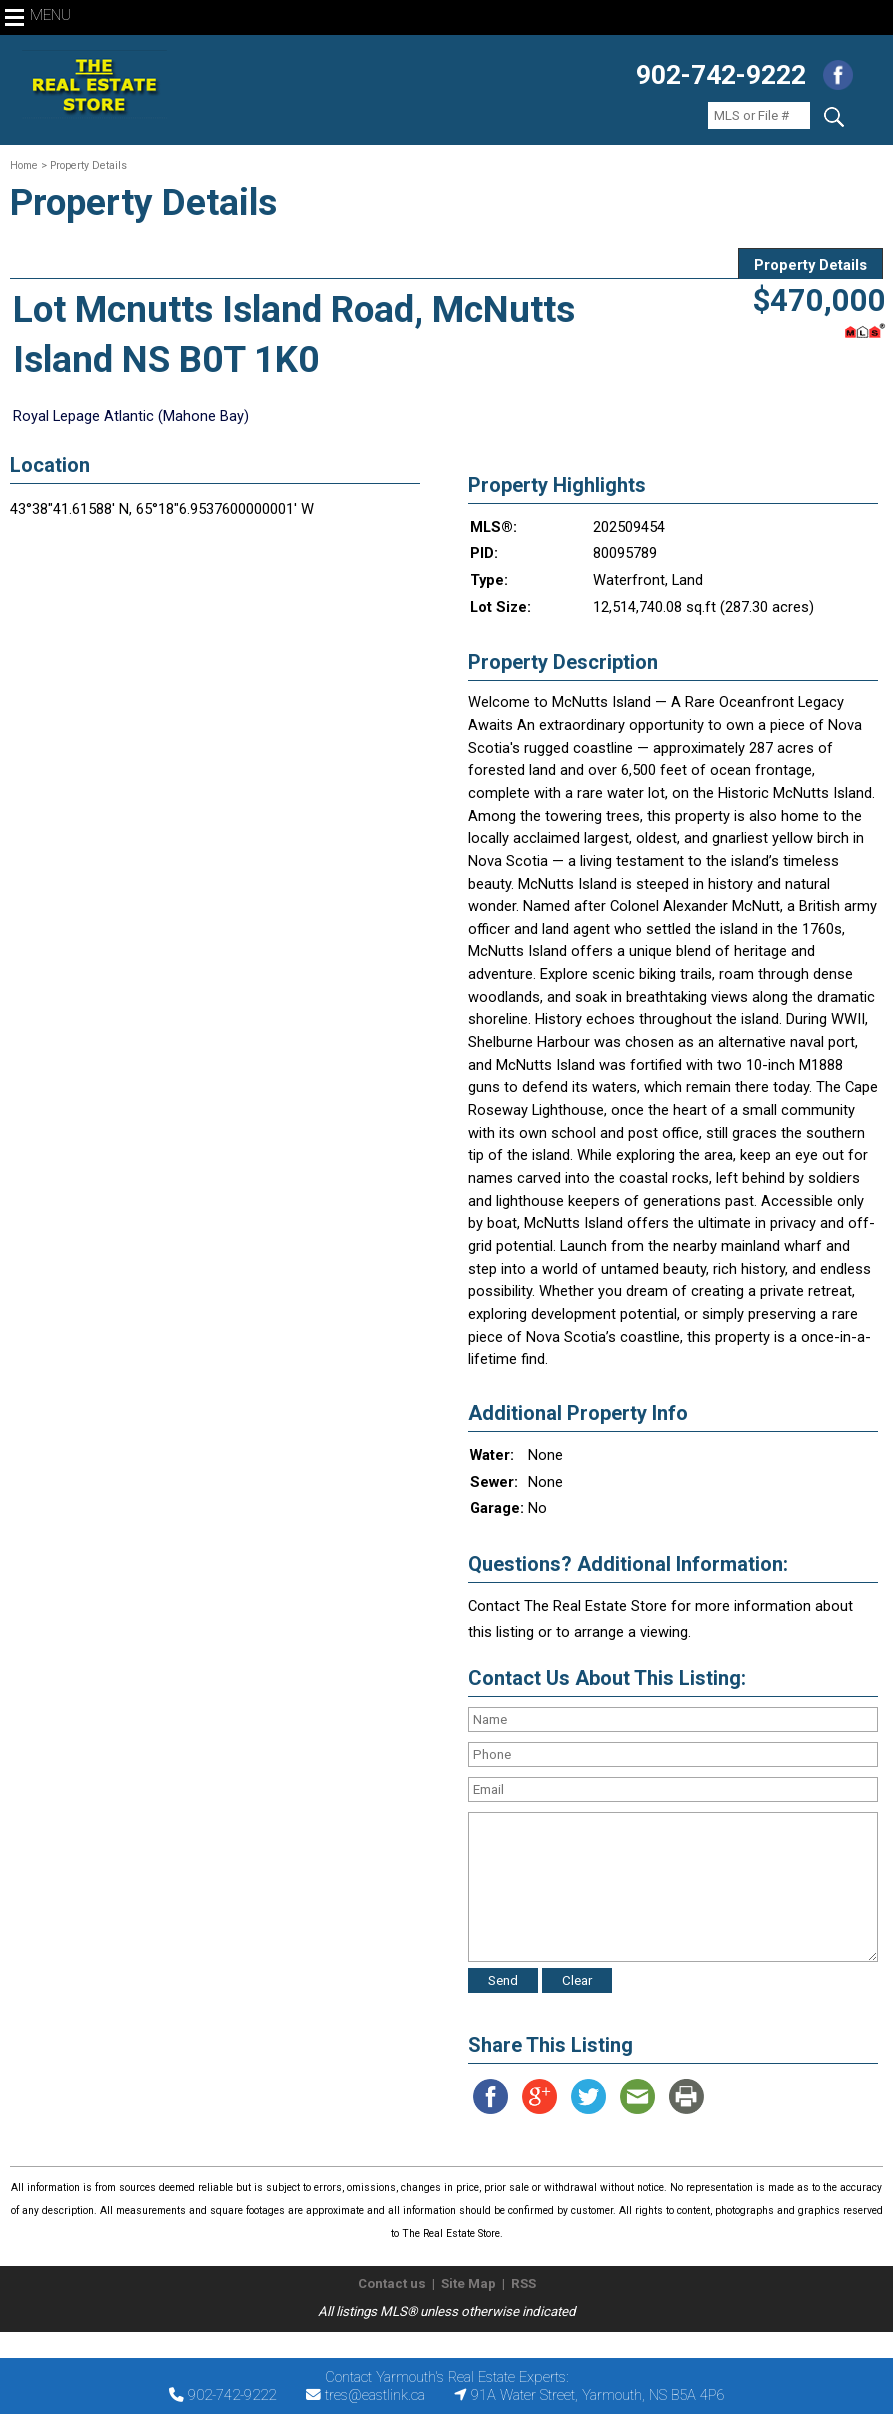  I want to click on tres@eastlink.ca, so click(375, 2395).